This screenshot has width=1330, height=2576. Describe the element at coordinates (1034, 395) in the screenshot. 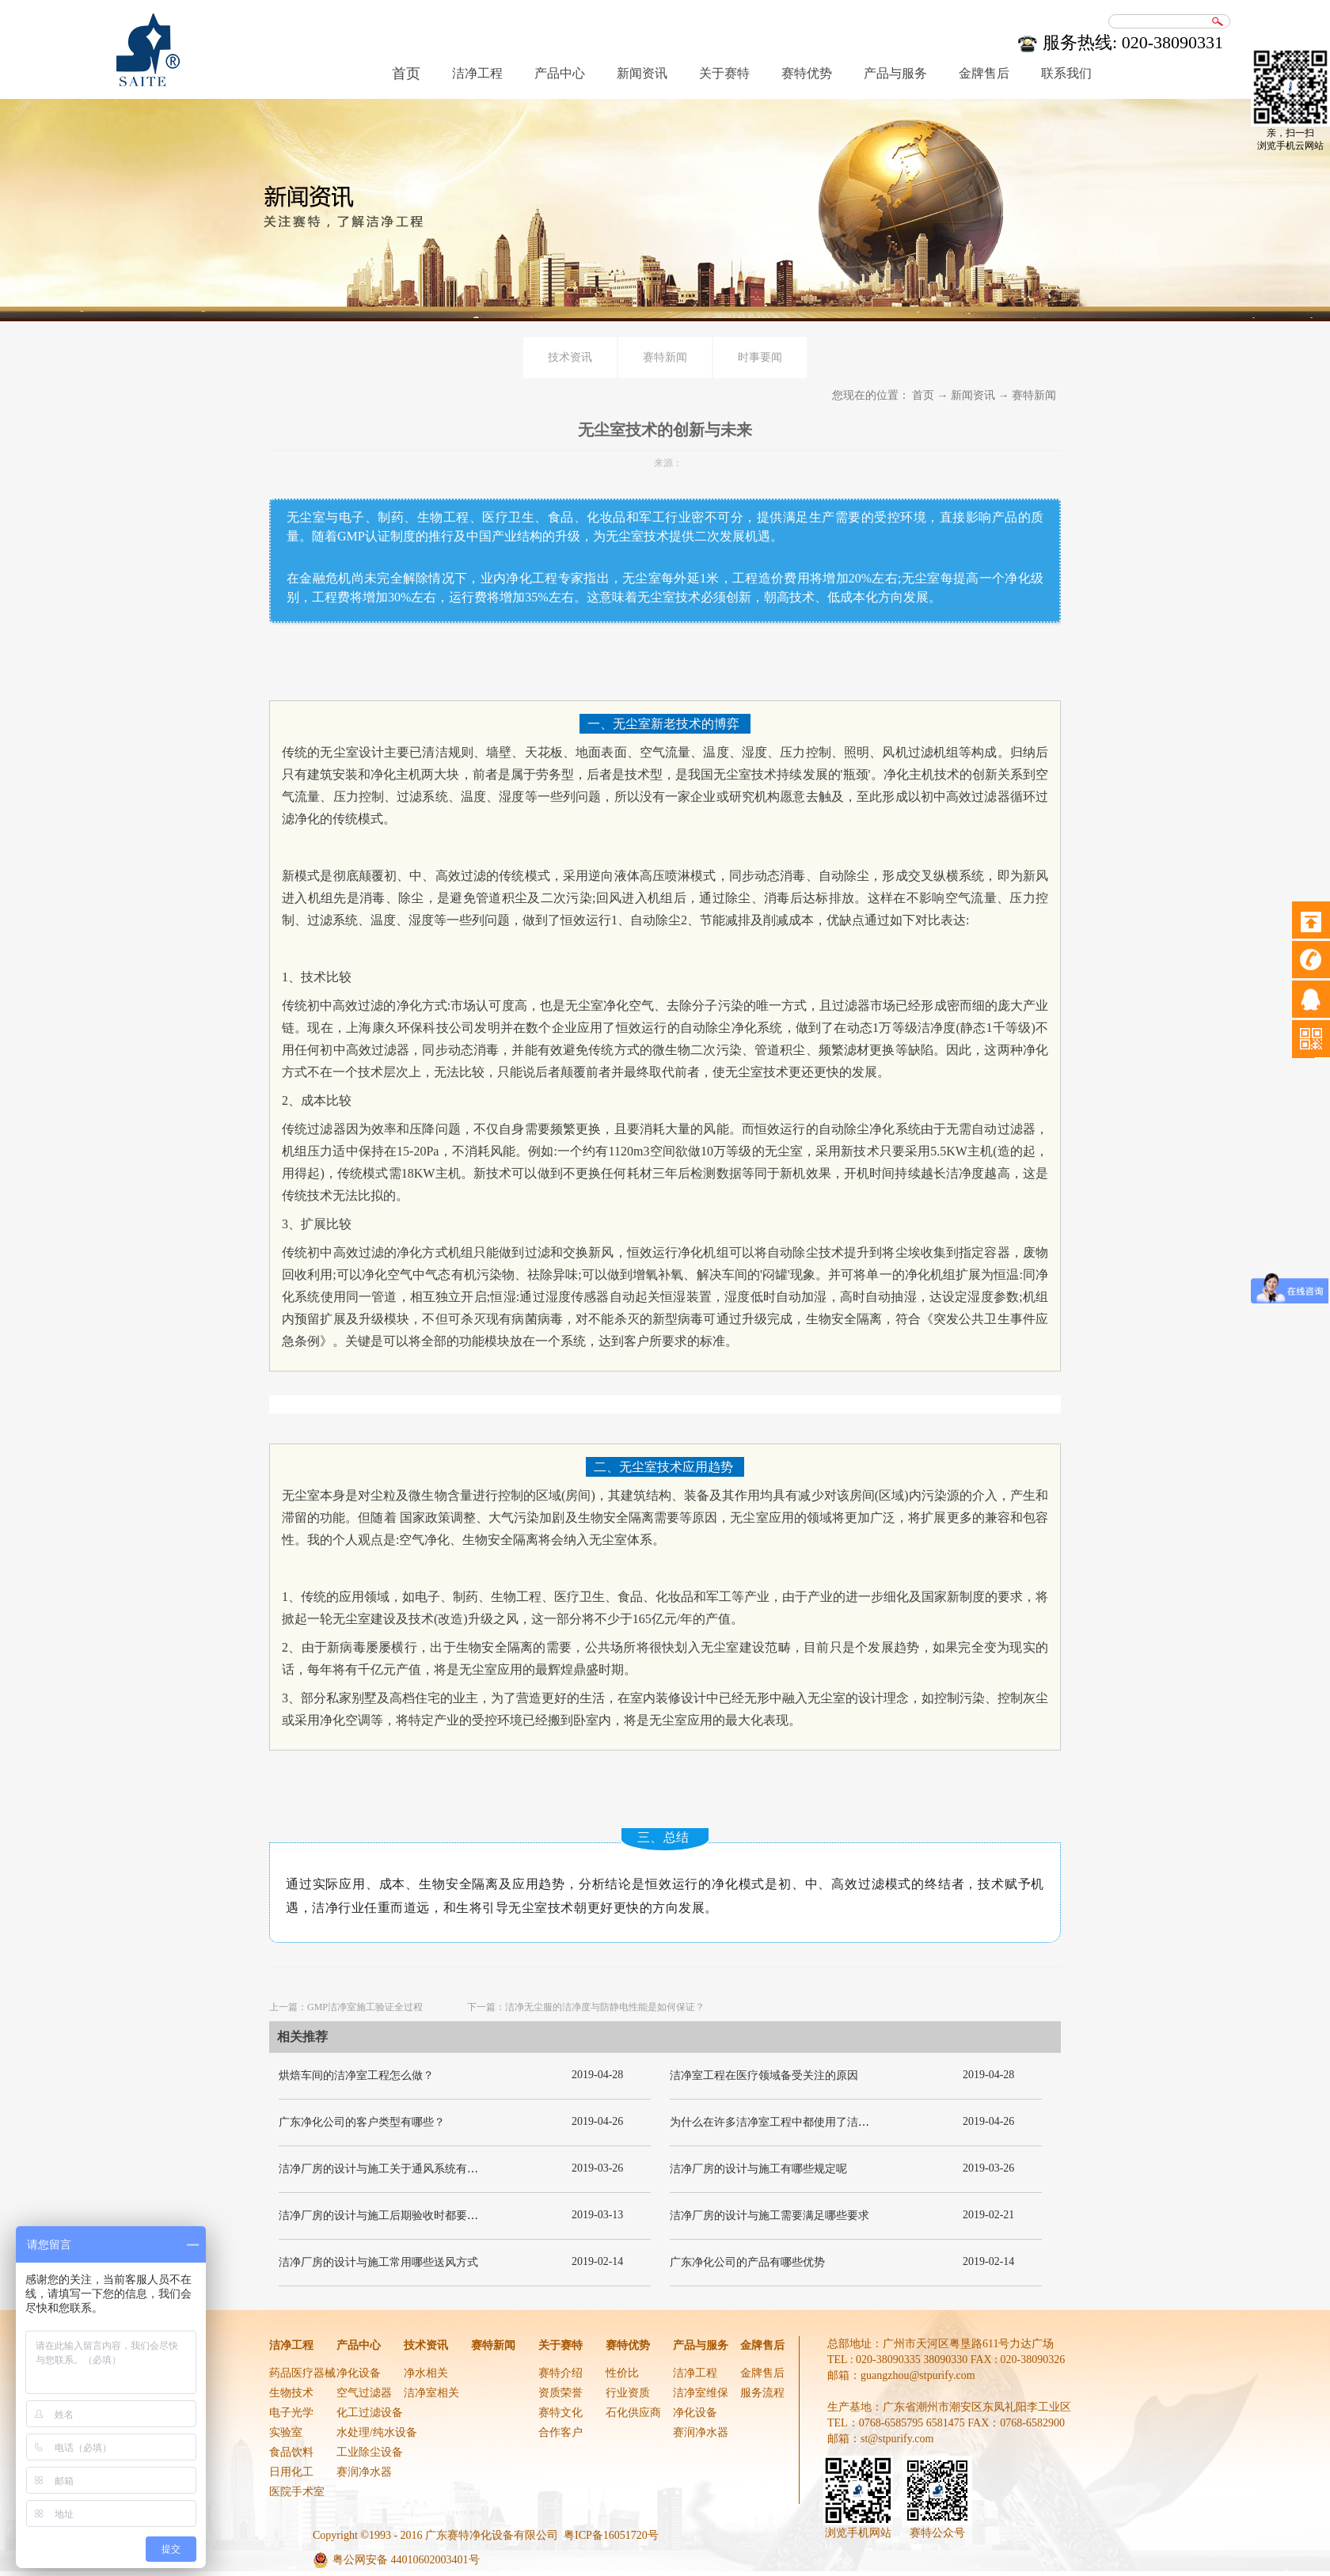

I see `赛特新闻` at that location.